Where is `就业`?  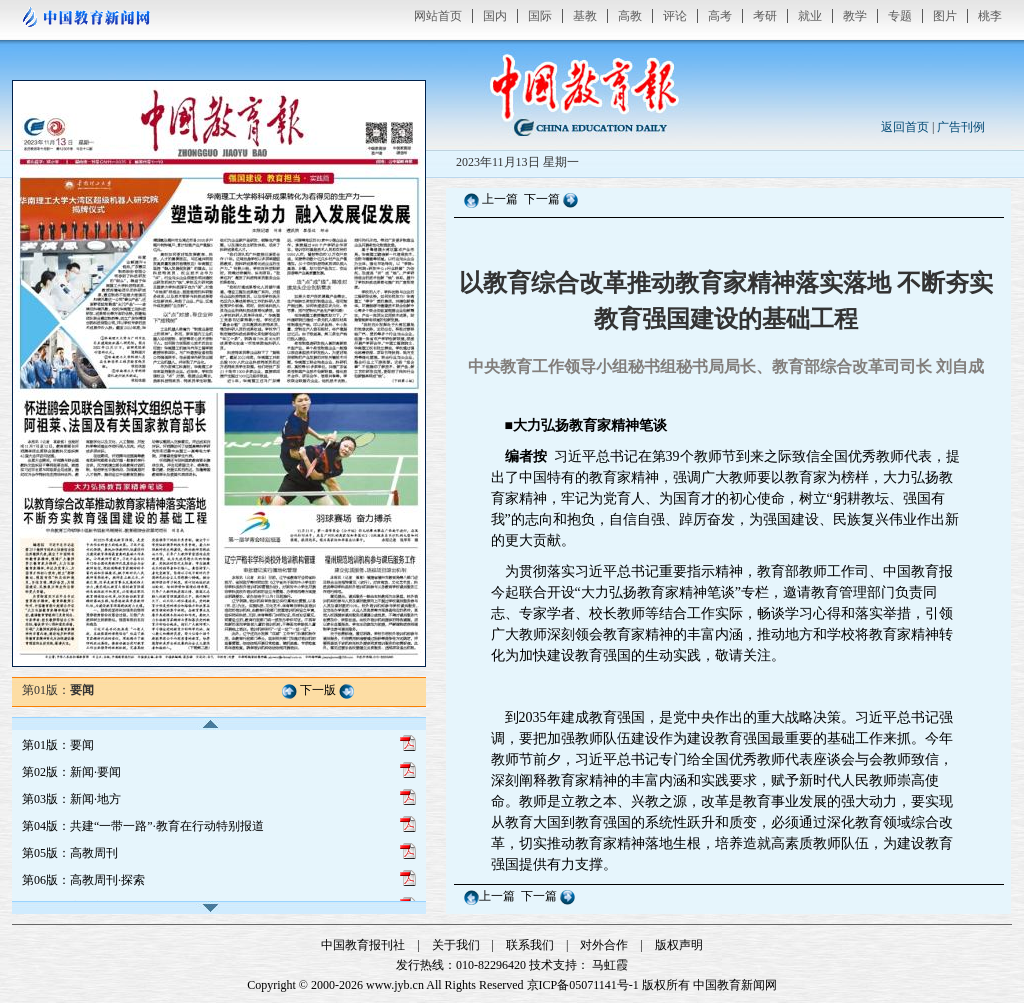
就业 is located at coordinates (810, 16).